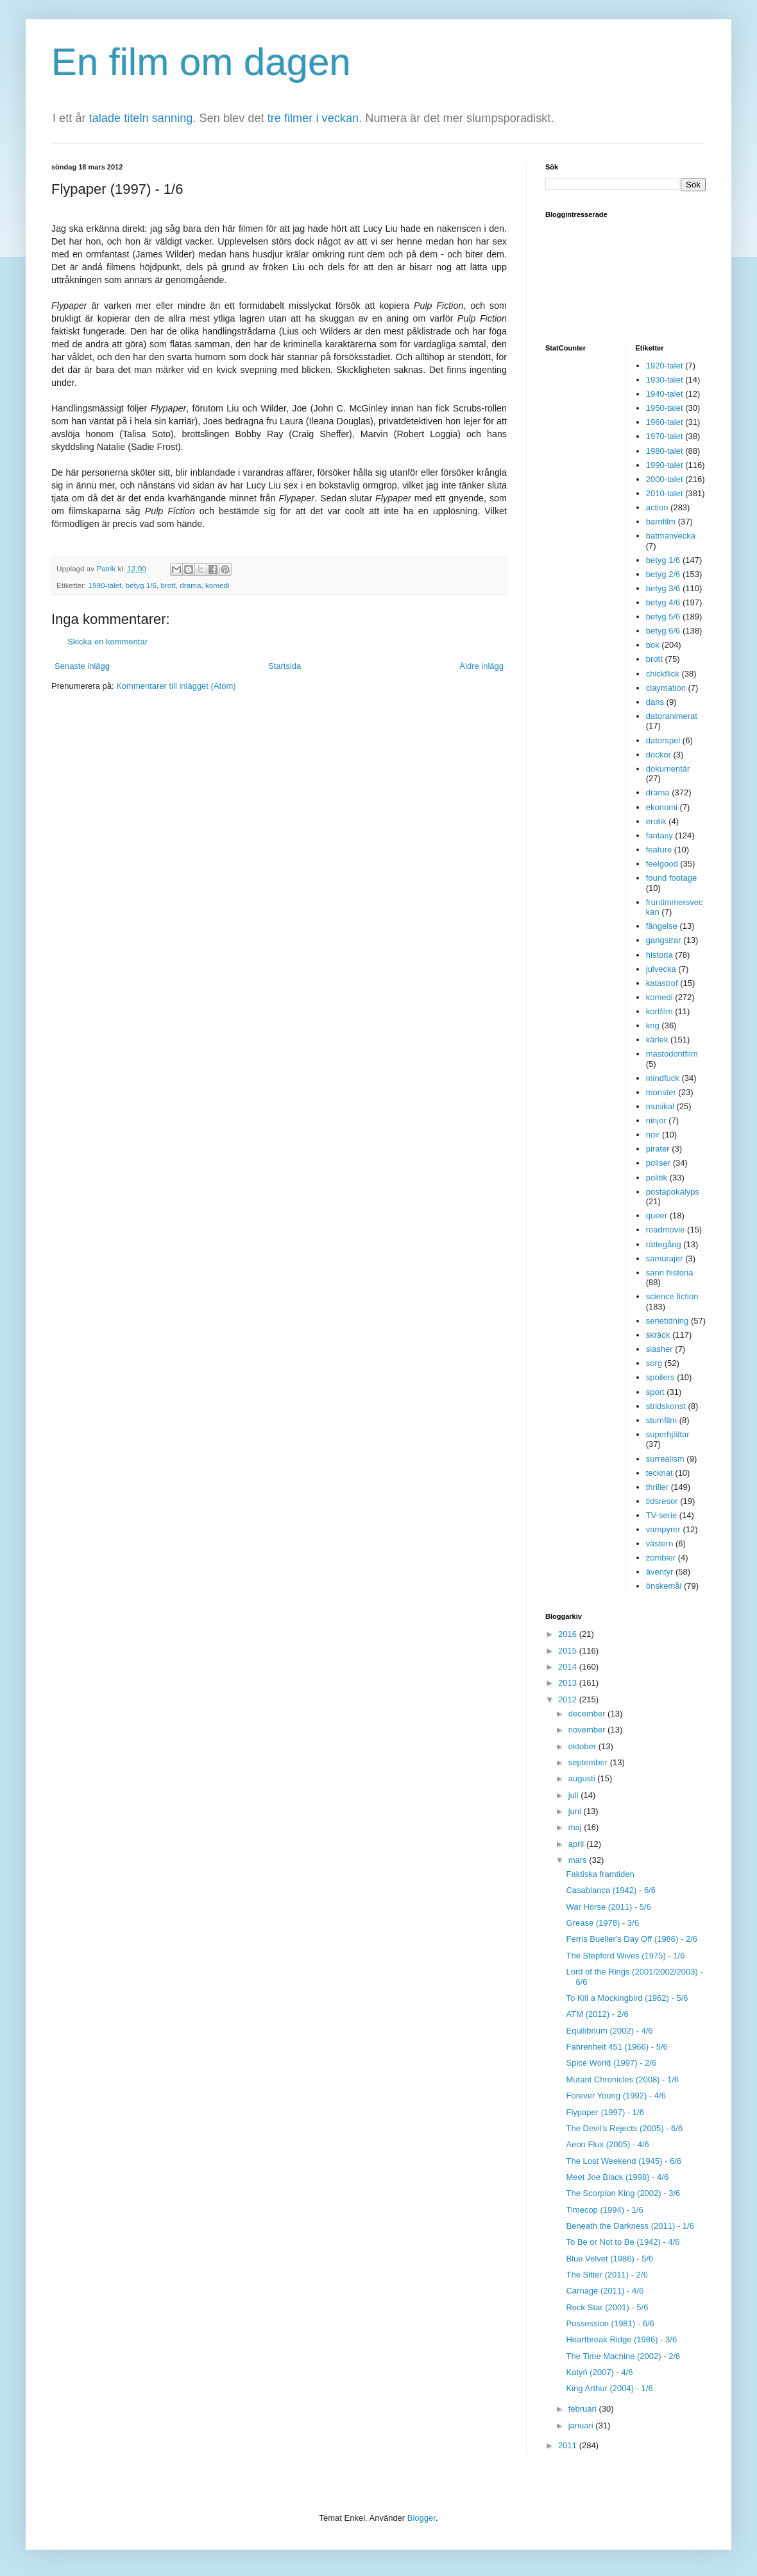 This screenshot has width=757, height=2576. What do you see at coordinates (141, 118) in the screenshot?
I see `talade titeln sanning` at bounding box center [141, 118].